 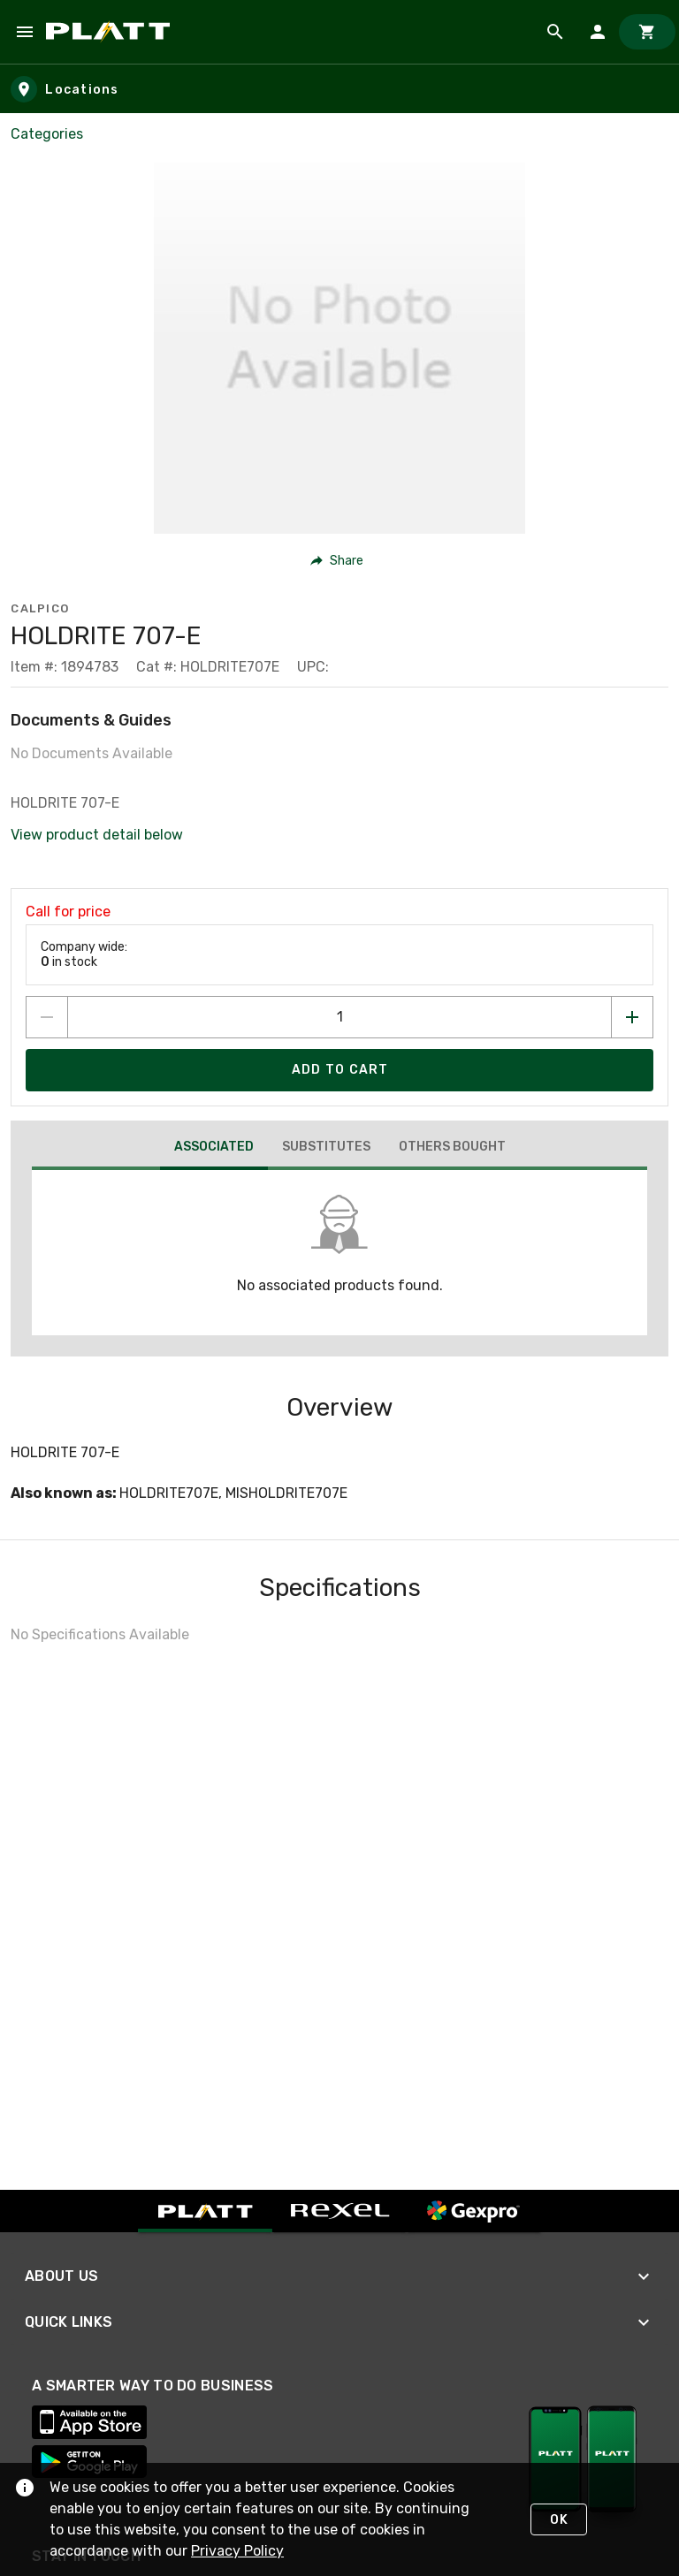 What do you see at coordinates (555, 32) in the screenshot?
I see `[Product Search]` at bounding box center [555, 32].